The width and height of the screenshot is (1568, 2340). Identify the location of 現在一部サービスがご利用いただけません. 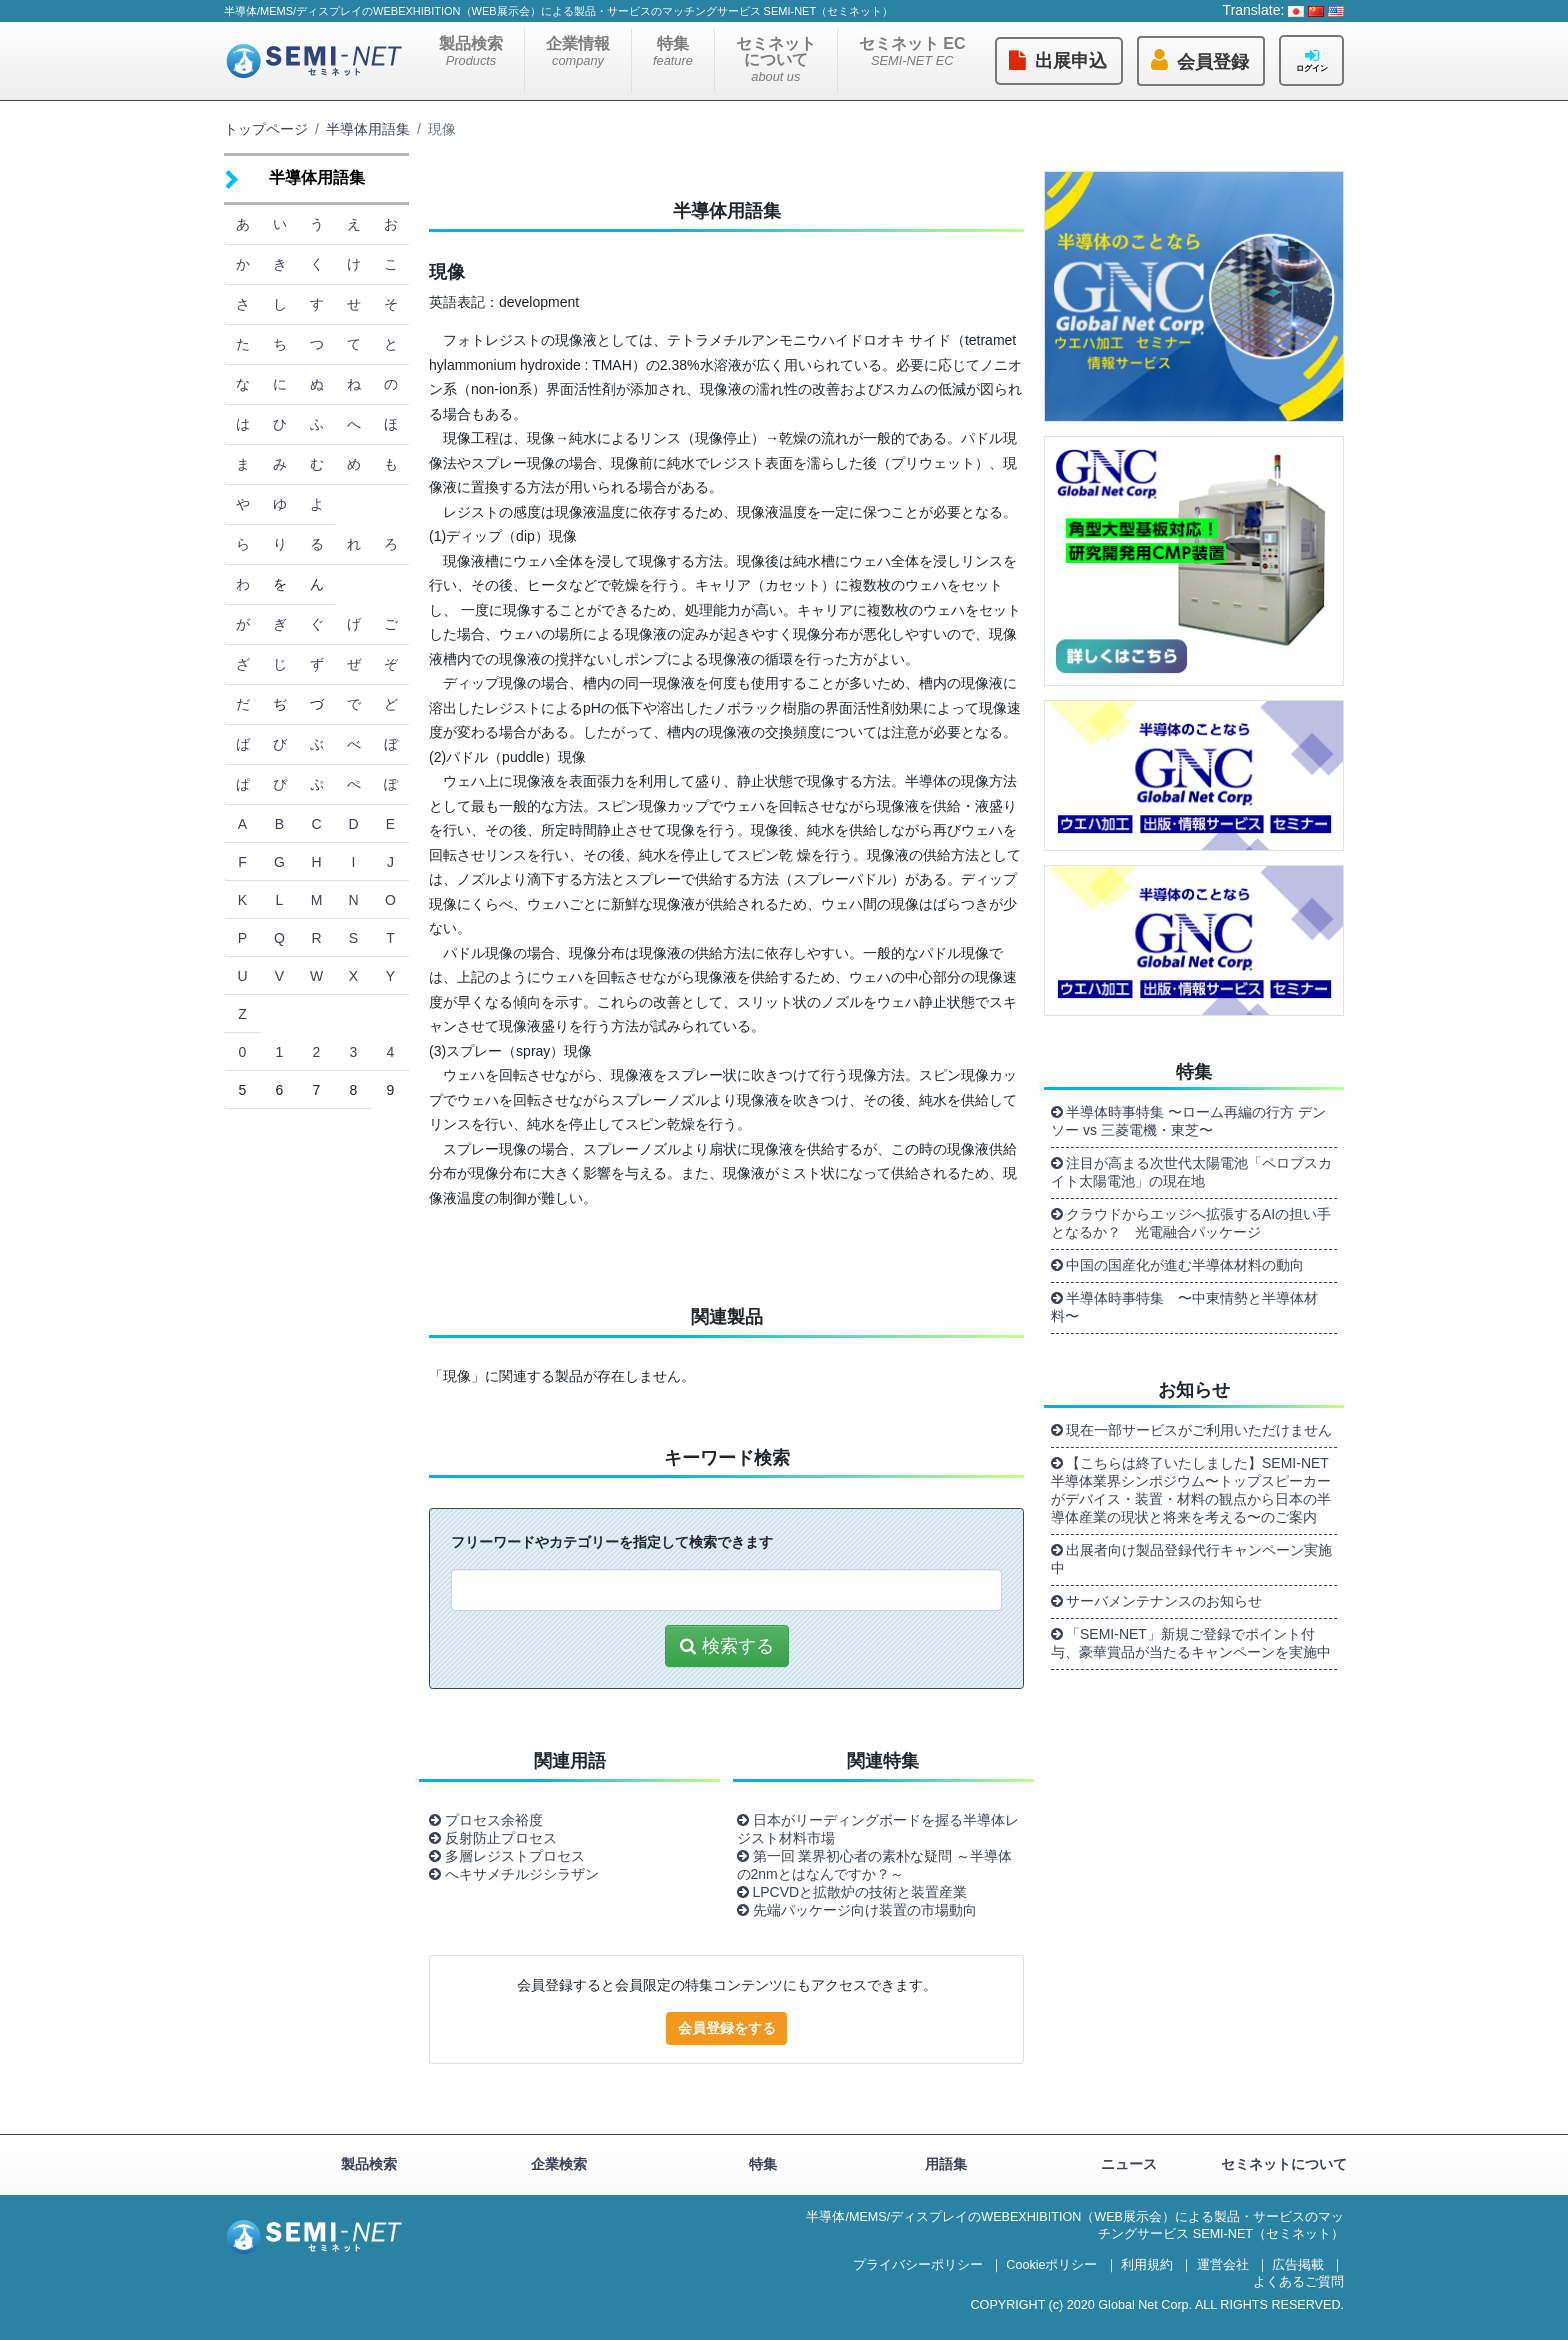
(1199, 1430).